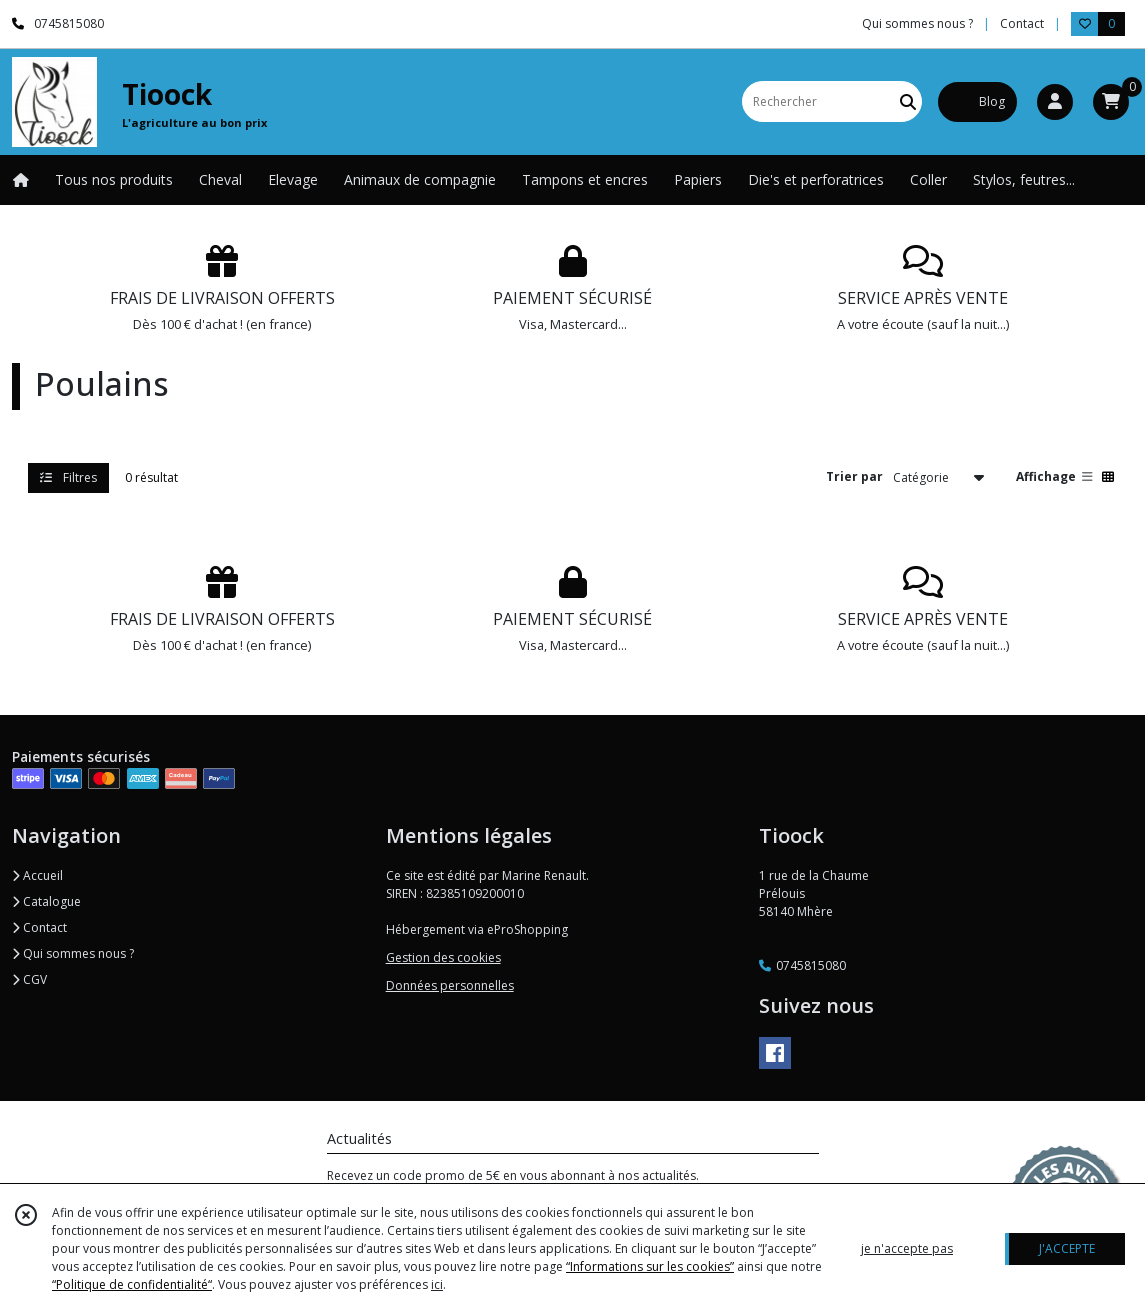  Describe the element at coordinates (73, 953) in the screenshot. I see `Qui sommes nous ?` at that location.